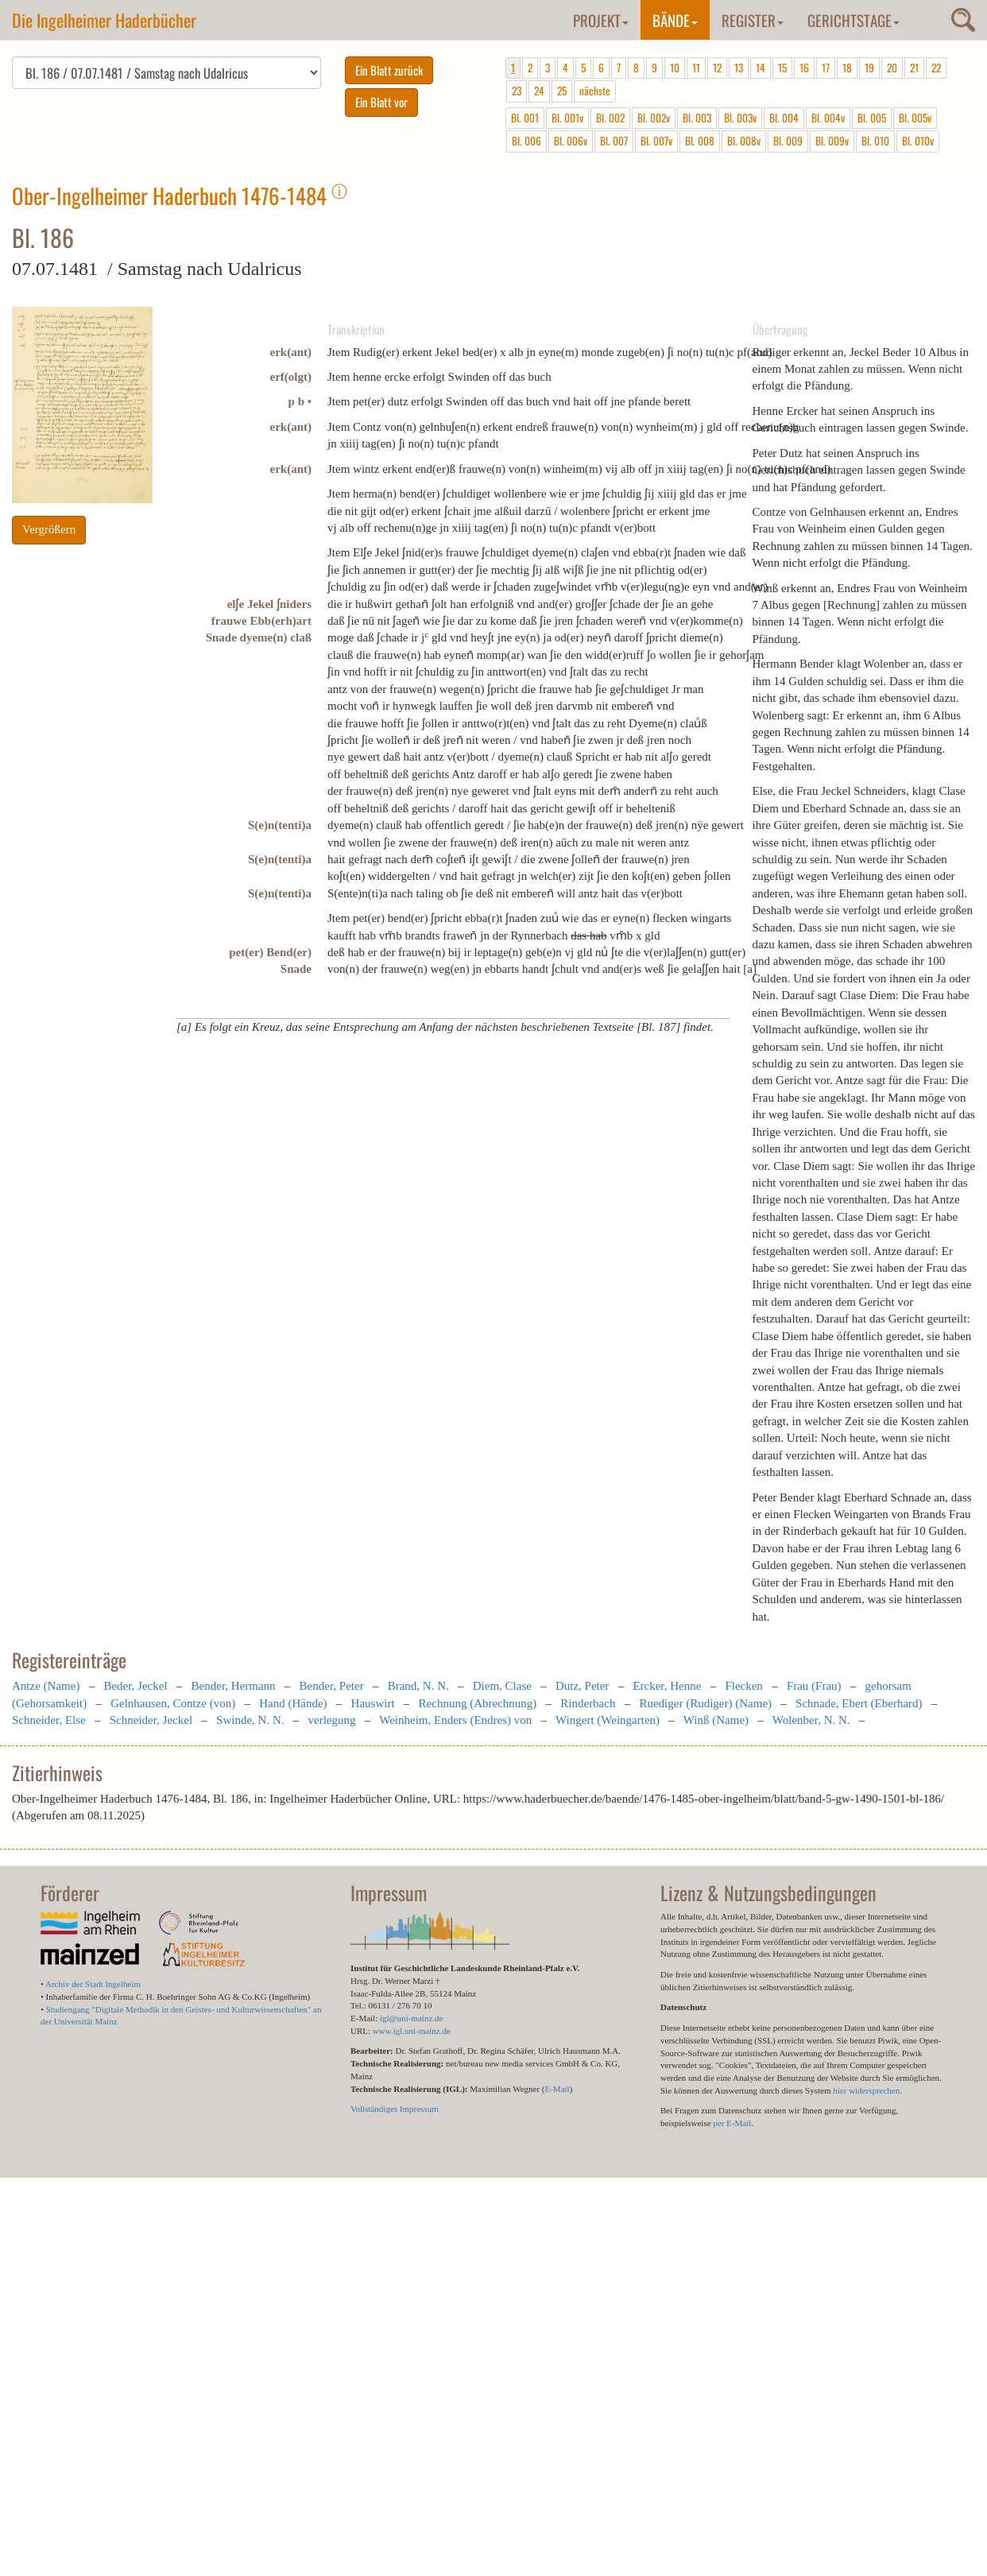 Image resolution: width=987 pixels, height=2576 pixels. I want to click on Bl. 001, so click(525, 118).